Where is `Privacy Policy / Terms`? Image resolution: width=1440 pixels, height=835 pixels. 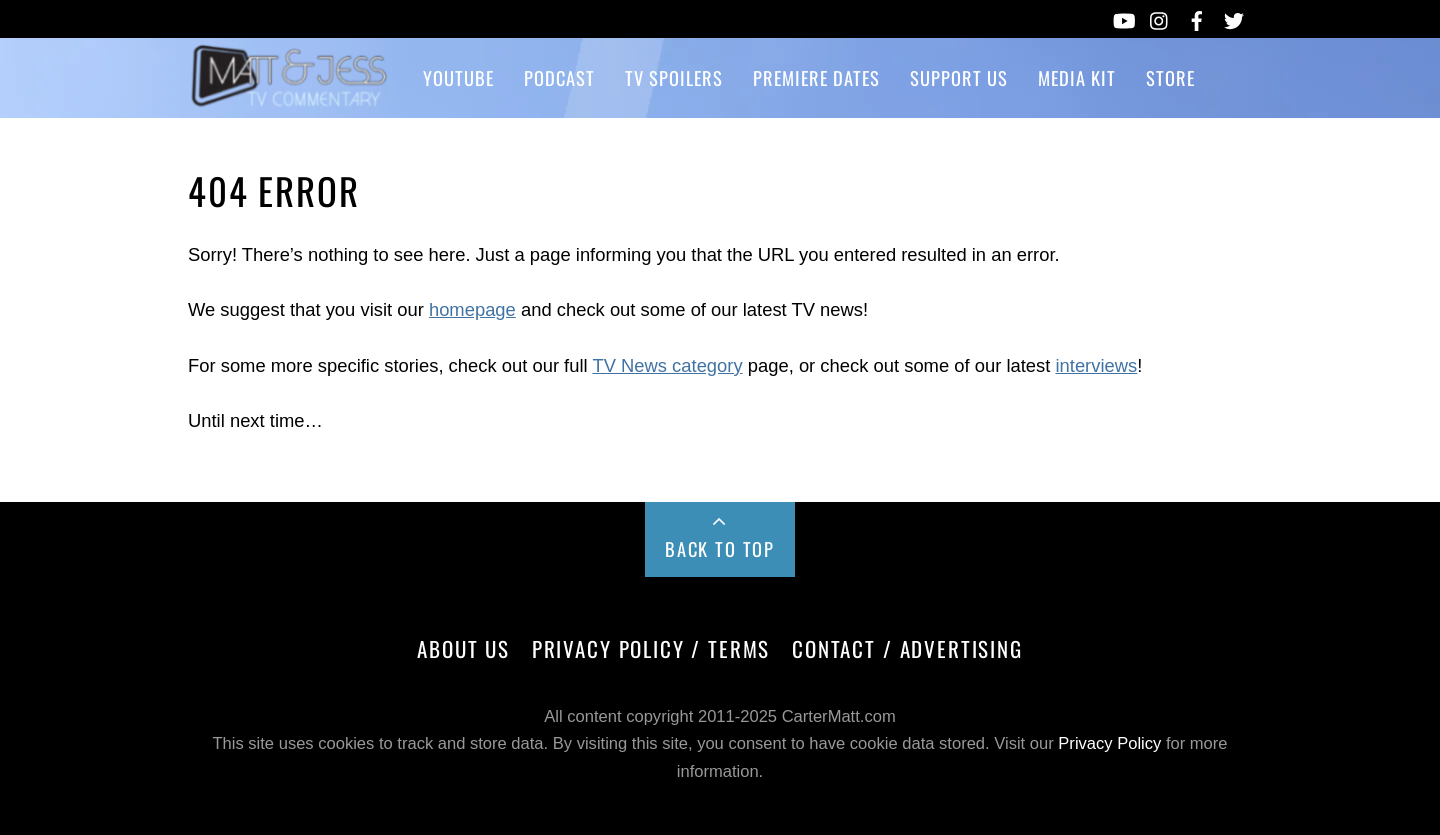
Privacy Policy / Terms is located at coordinates (651, 648).